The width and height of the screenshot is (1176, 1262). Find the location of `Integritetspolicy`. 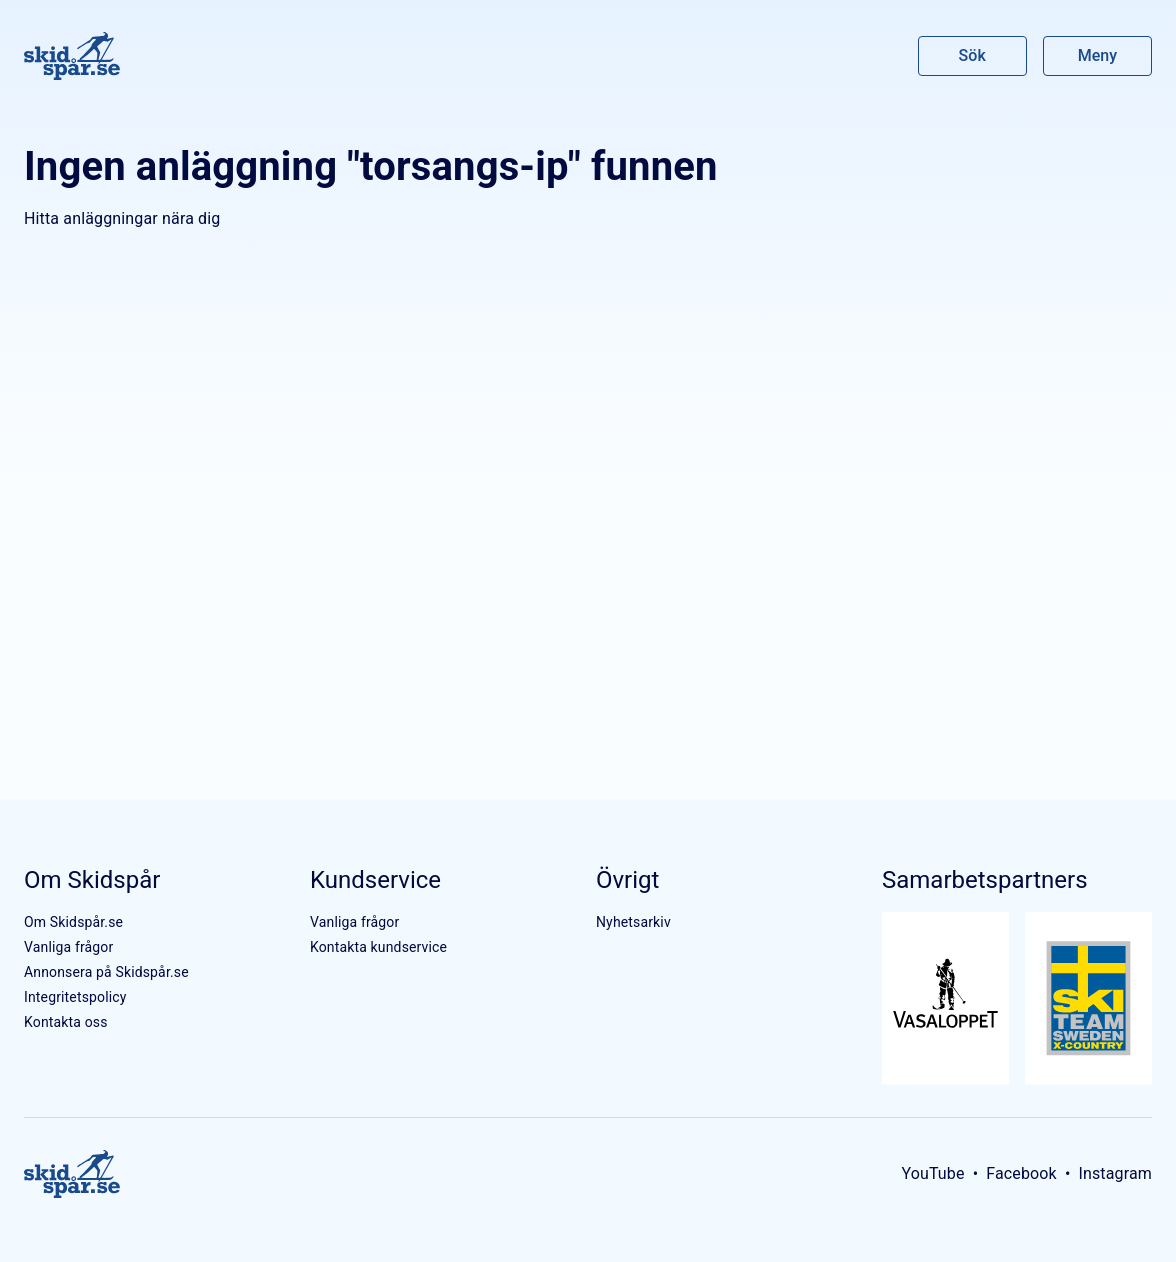

Integritetspolicy is located at coordinates (75, 997).